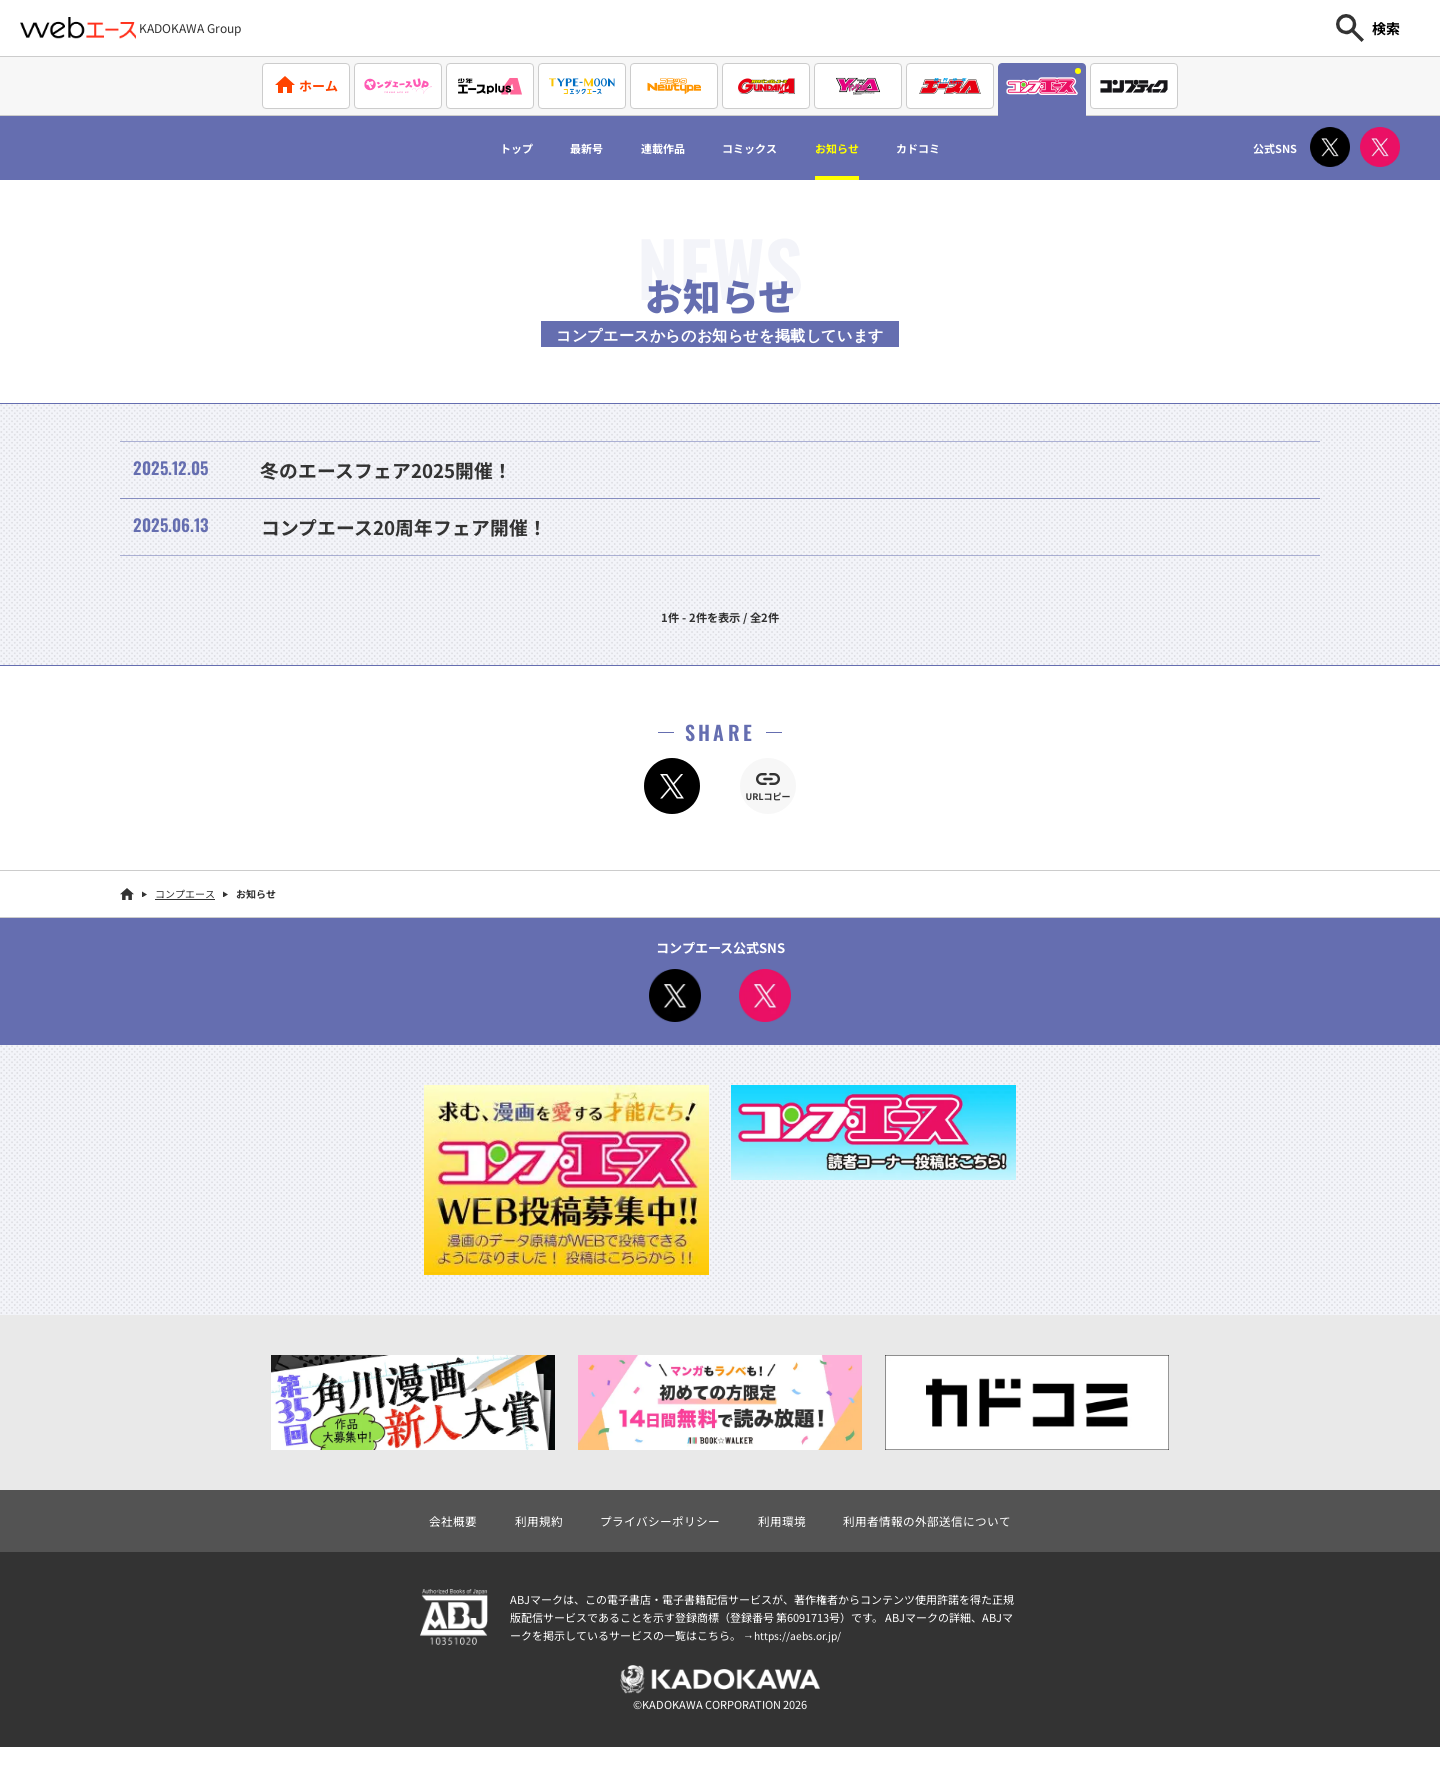 The height and width of the screenshot is (1785, 1440). What do you see at coordinates (527, 1552) in the screenshot?
I see `利用規約` at bounding box center [527, 1552].